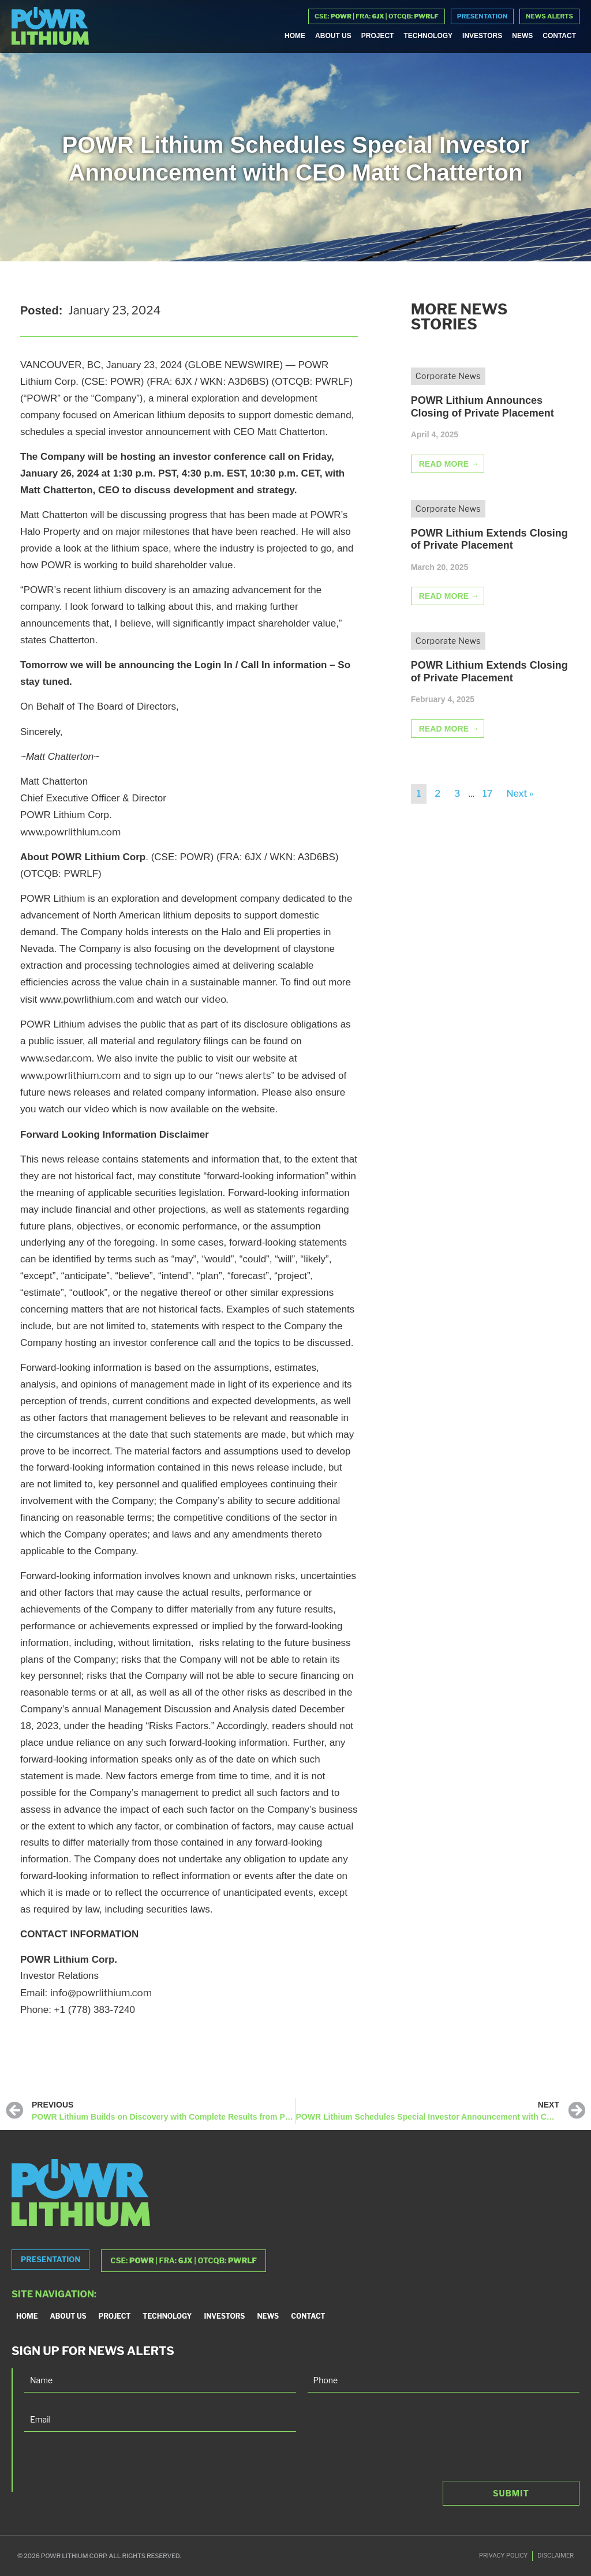  What do you see at coordinates (377, 36) in the screenshot?
I see `Project` at bounding box center [377, 36].